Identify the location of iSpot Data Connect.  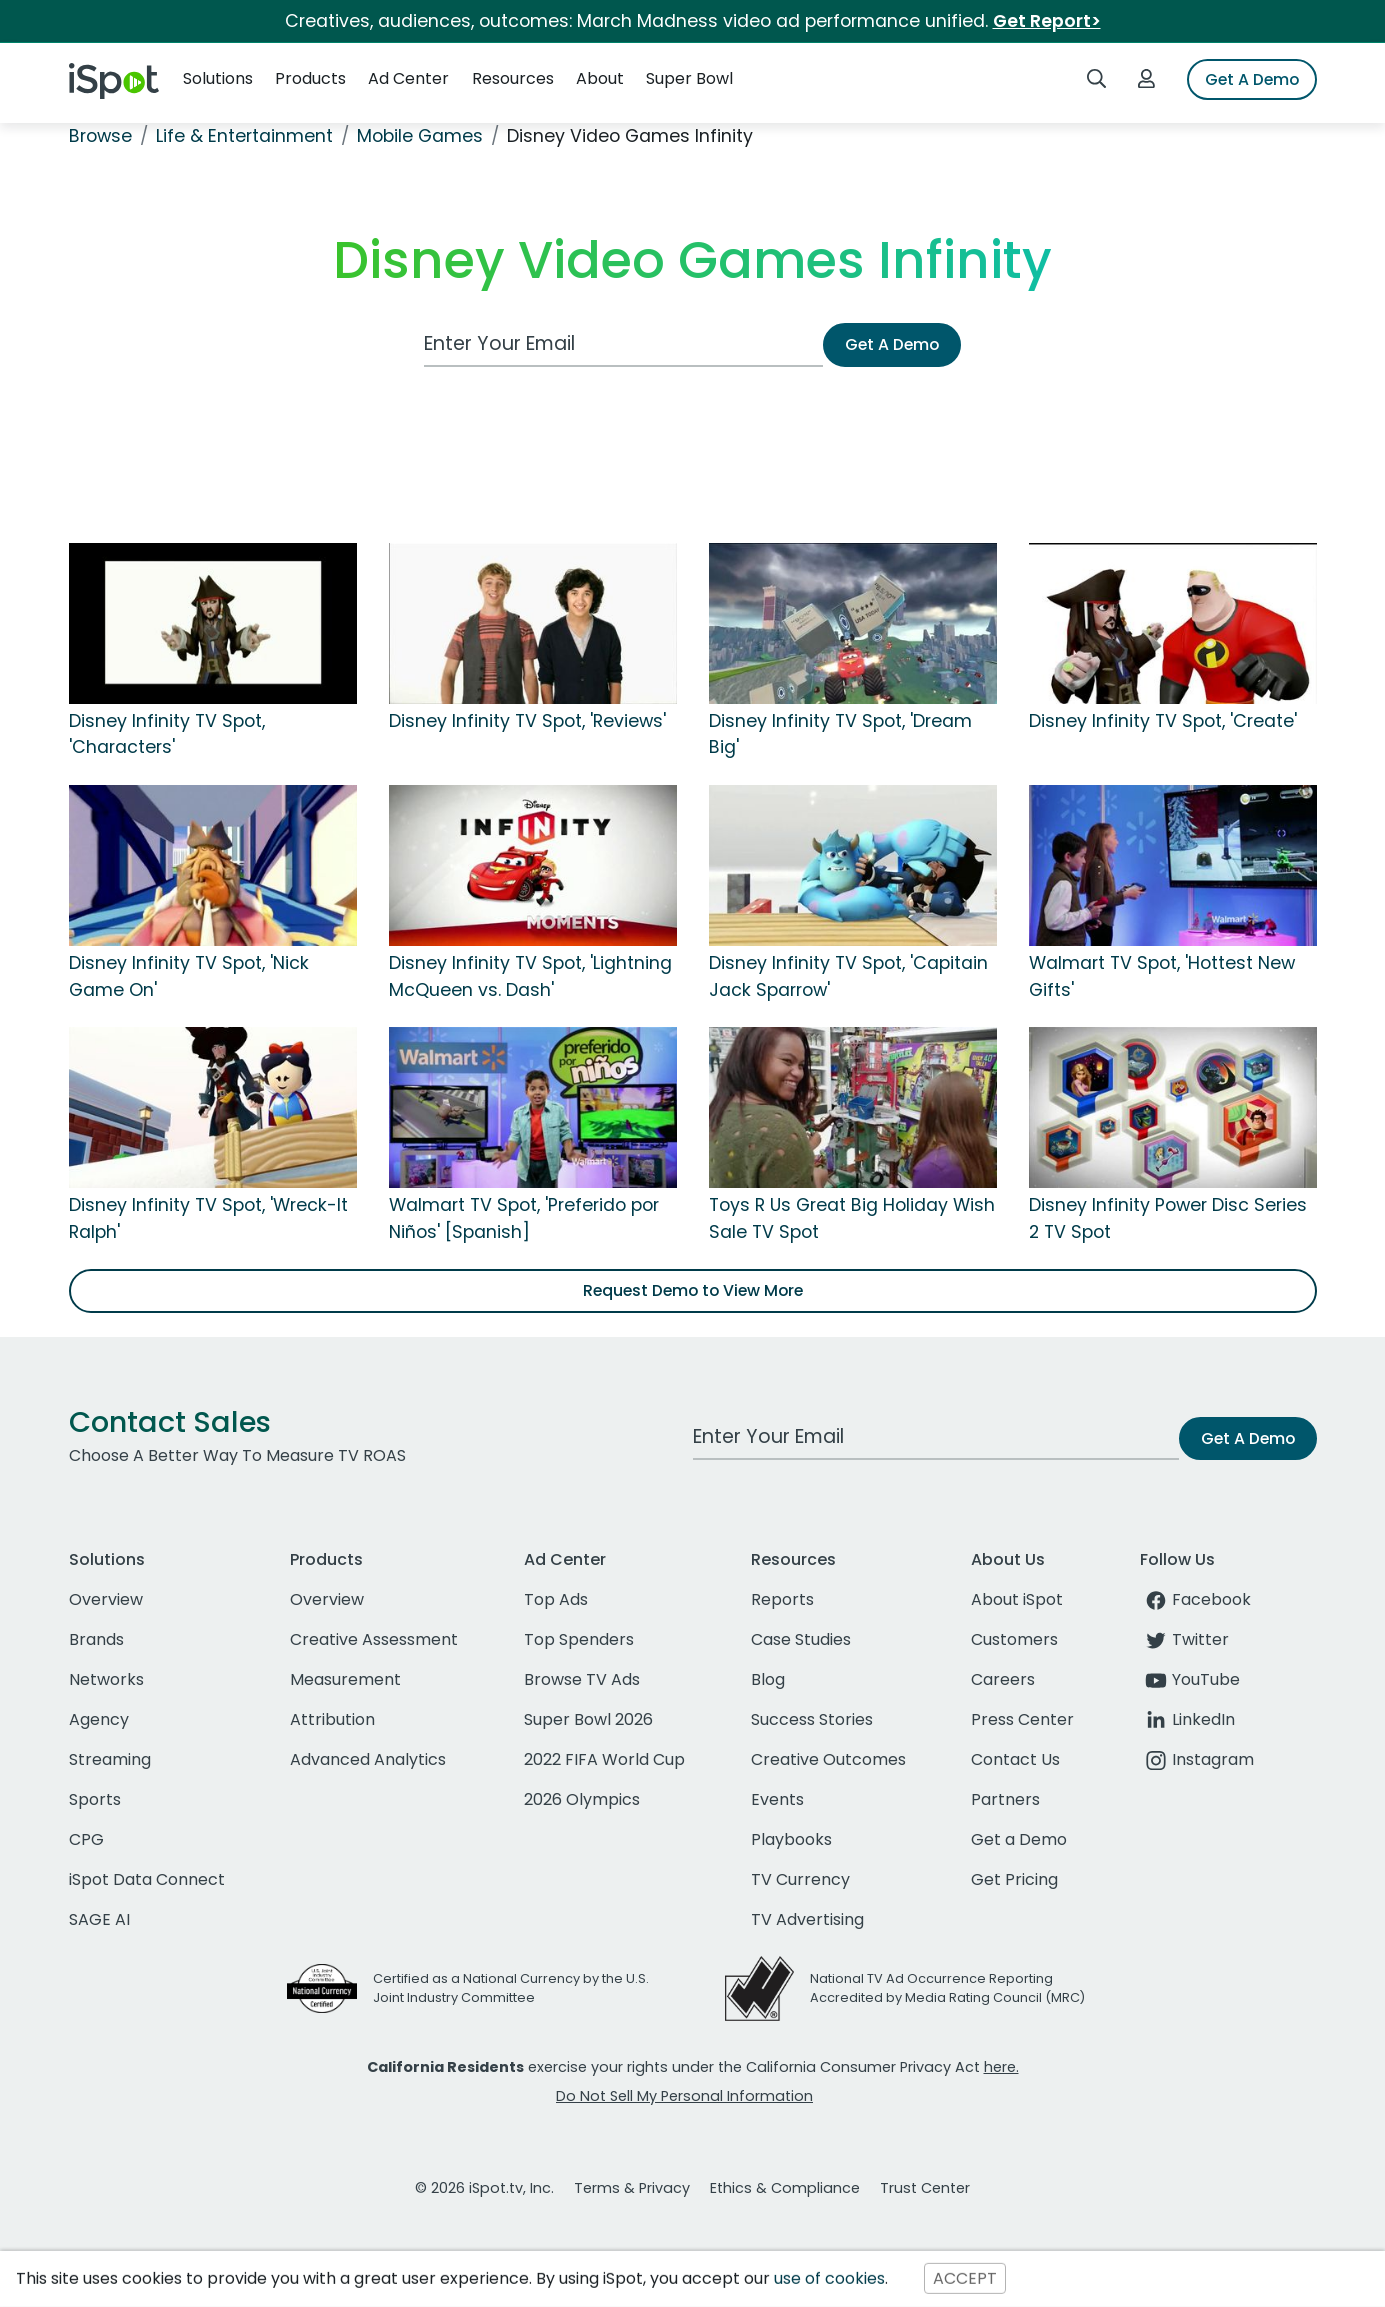
(147, 1879).